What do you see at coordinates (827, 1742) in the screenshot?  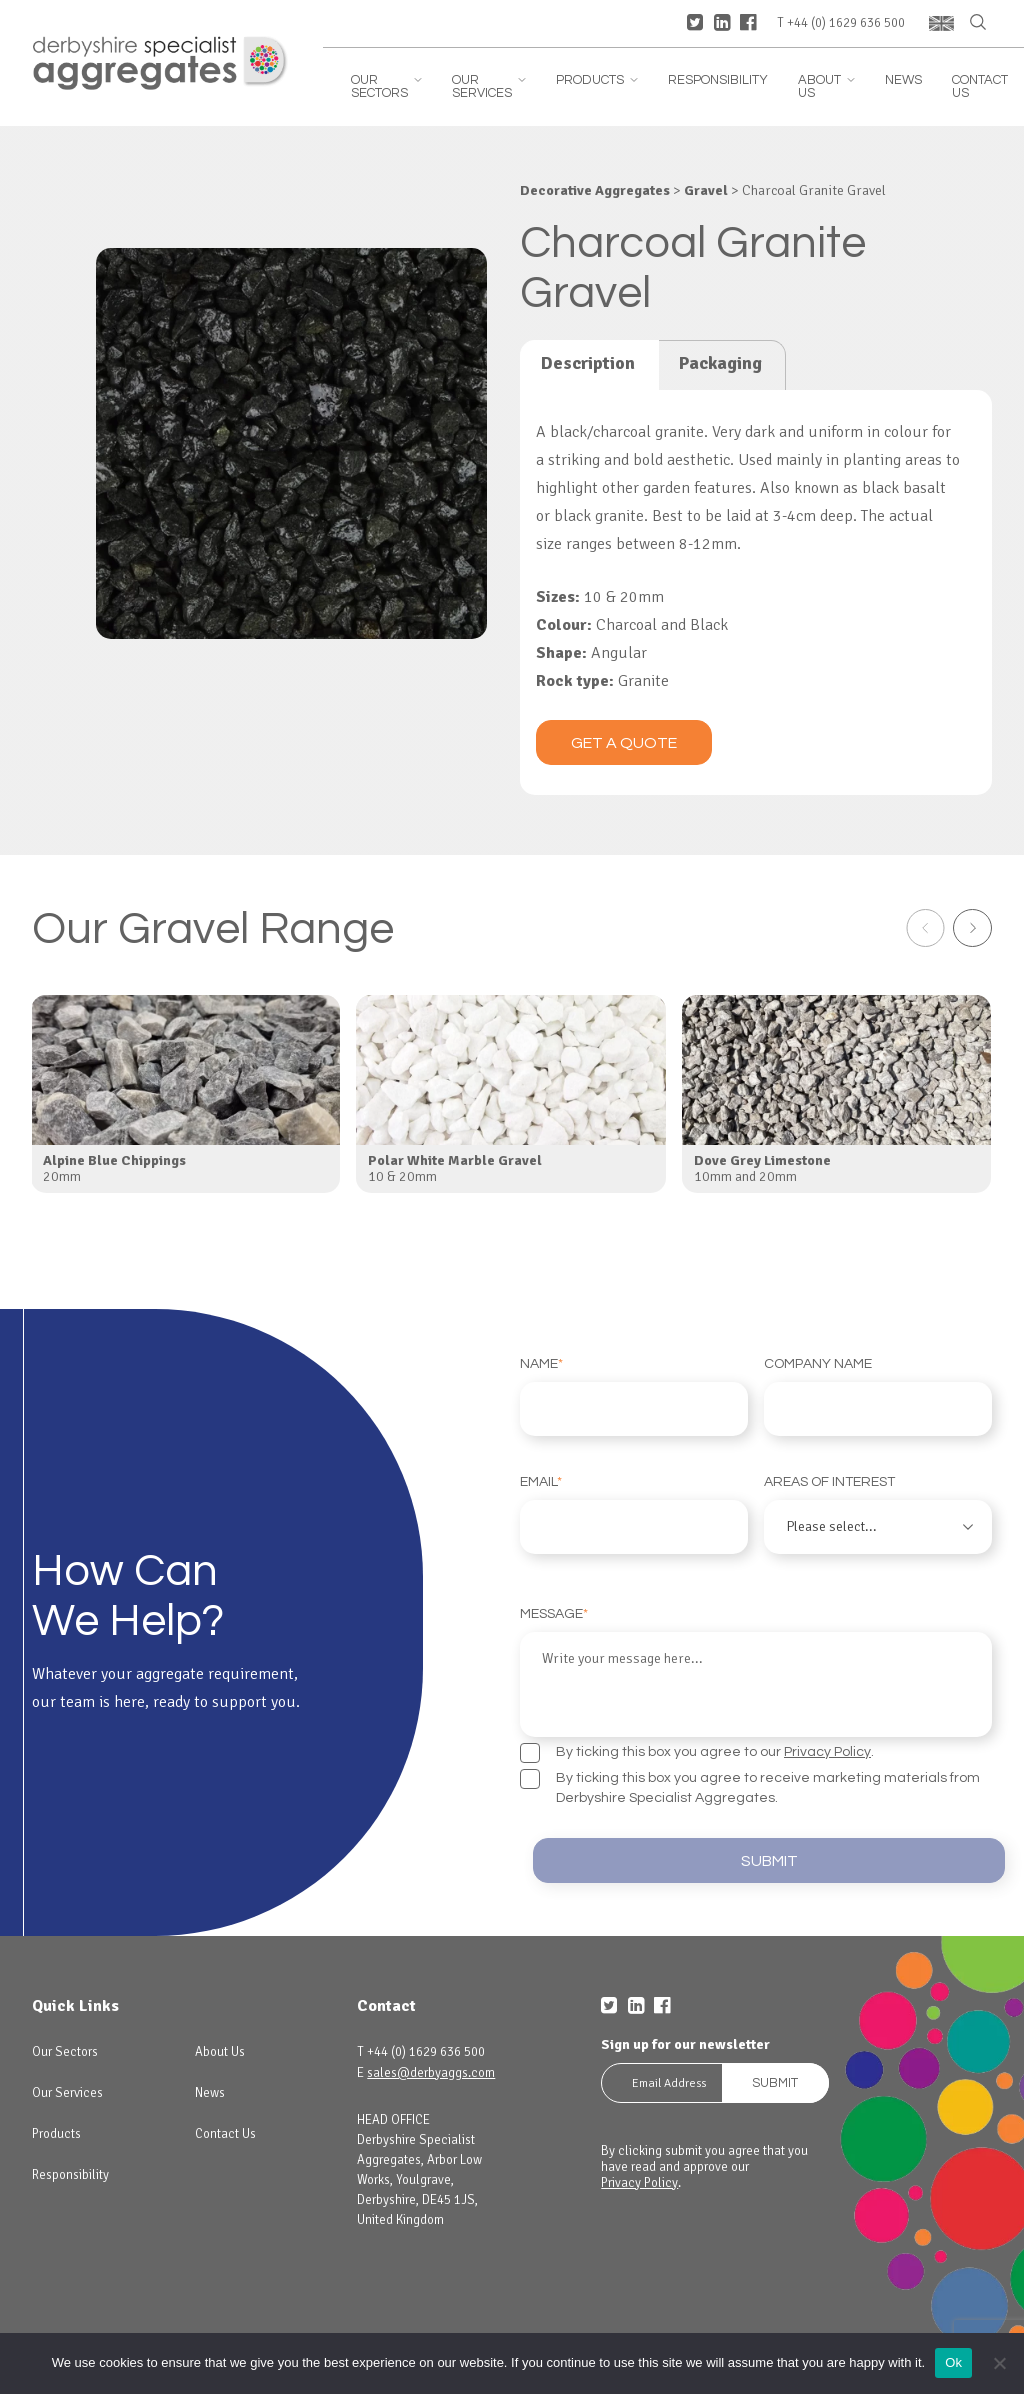 I see `Privacy Policy` at bounding box center [827, 1742].